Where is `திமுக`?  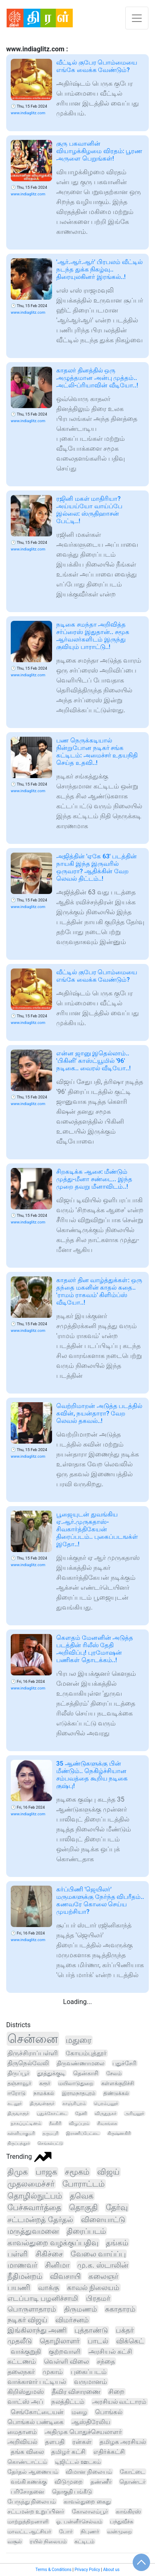 திமுக is located at coordinates (17, 2172).